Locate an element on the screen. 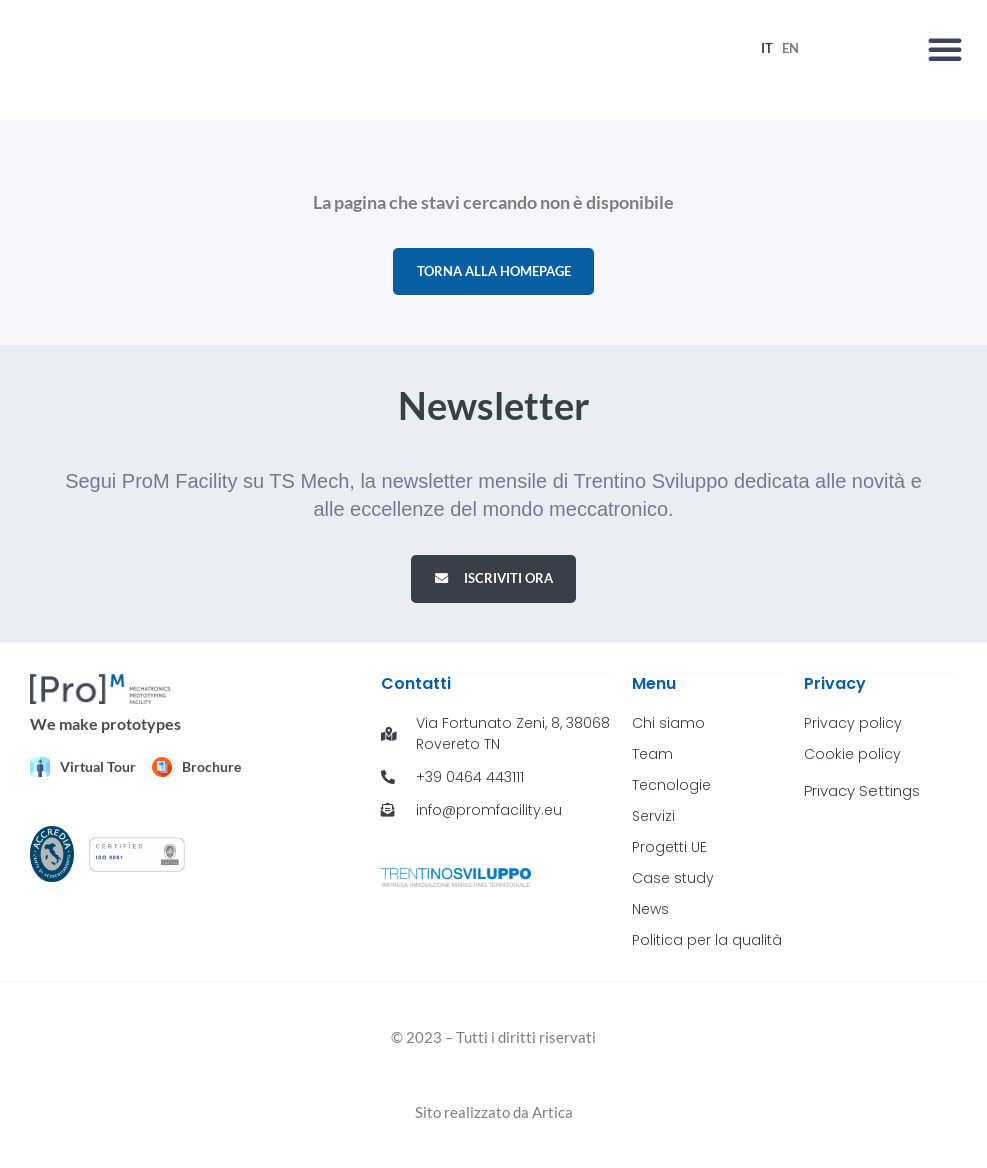 Image resolution: width=987 pixels, height=1168 pixels. [button] is located at coordinates (945, 50).